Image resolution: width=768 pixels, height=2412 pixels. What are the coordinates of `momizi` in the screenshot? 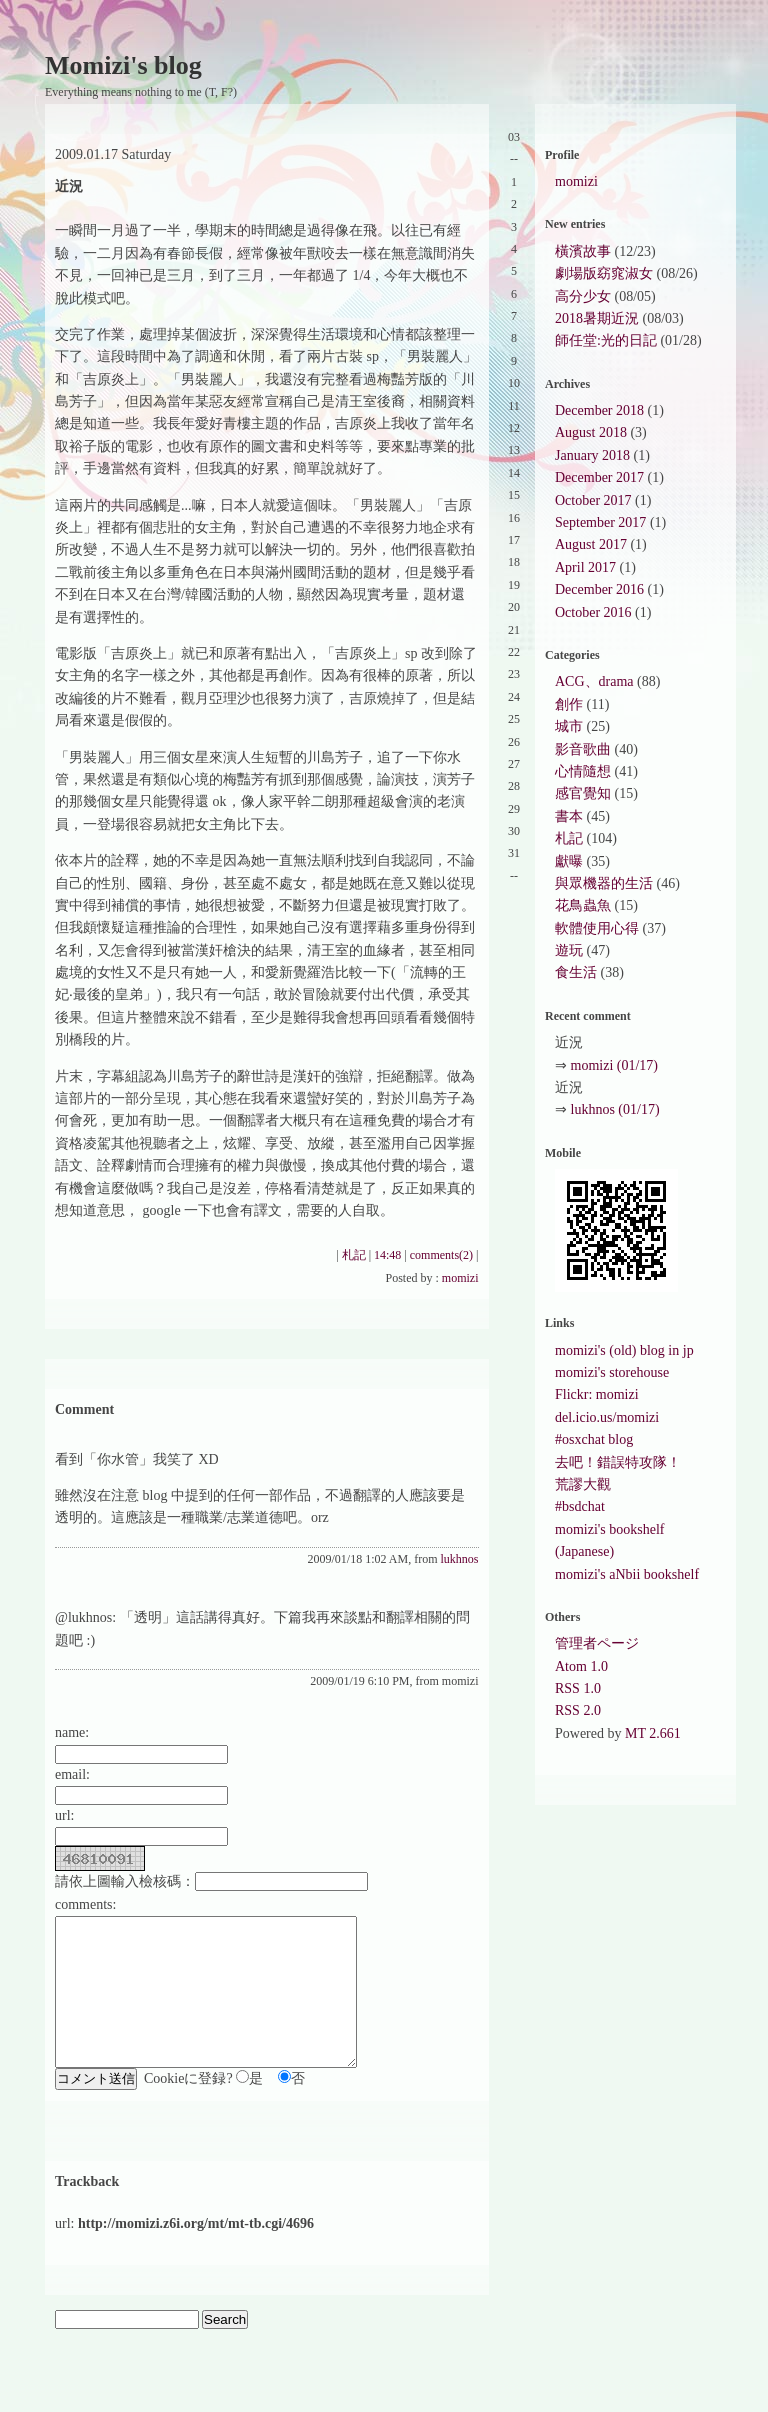 It's located at (460, 1278).